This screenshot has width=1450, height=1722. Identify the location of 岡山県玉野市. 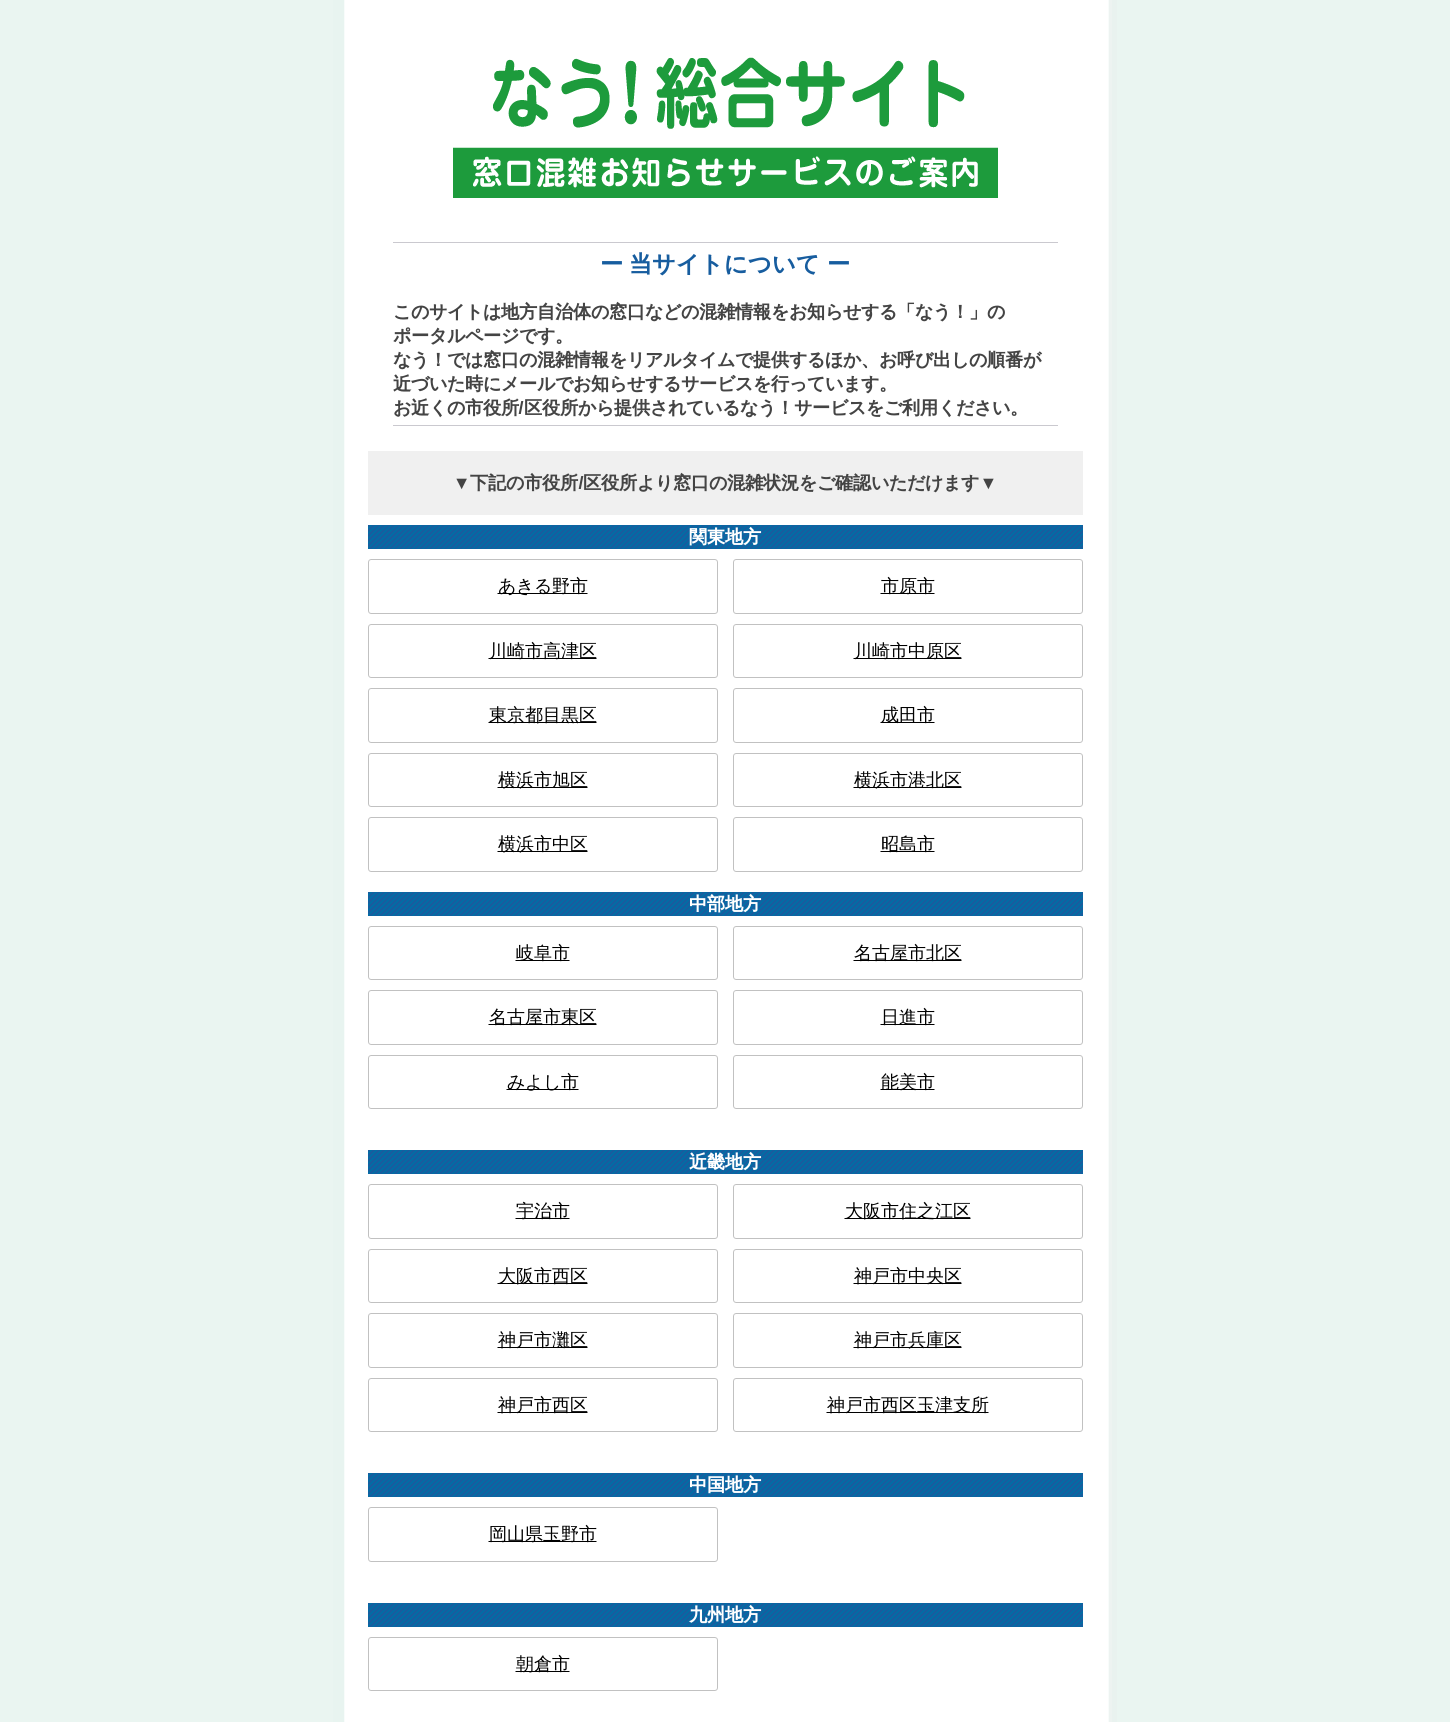
(543, 1534).